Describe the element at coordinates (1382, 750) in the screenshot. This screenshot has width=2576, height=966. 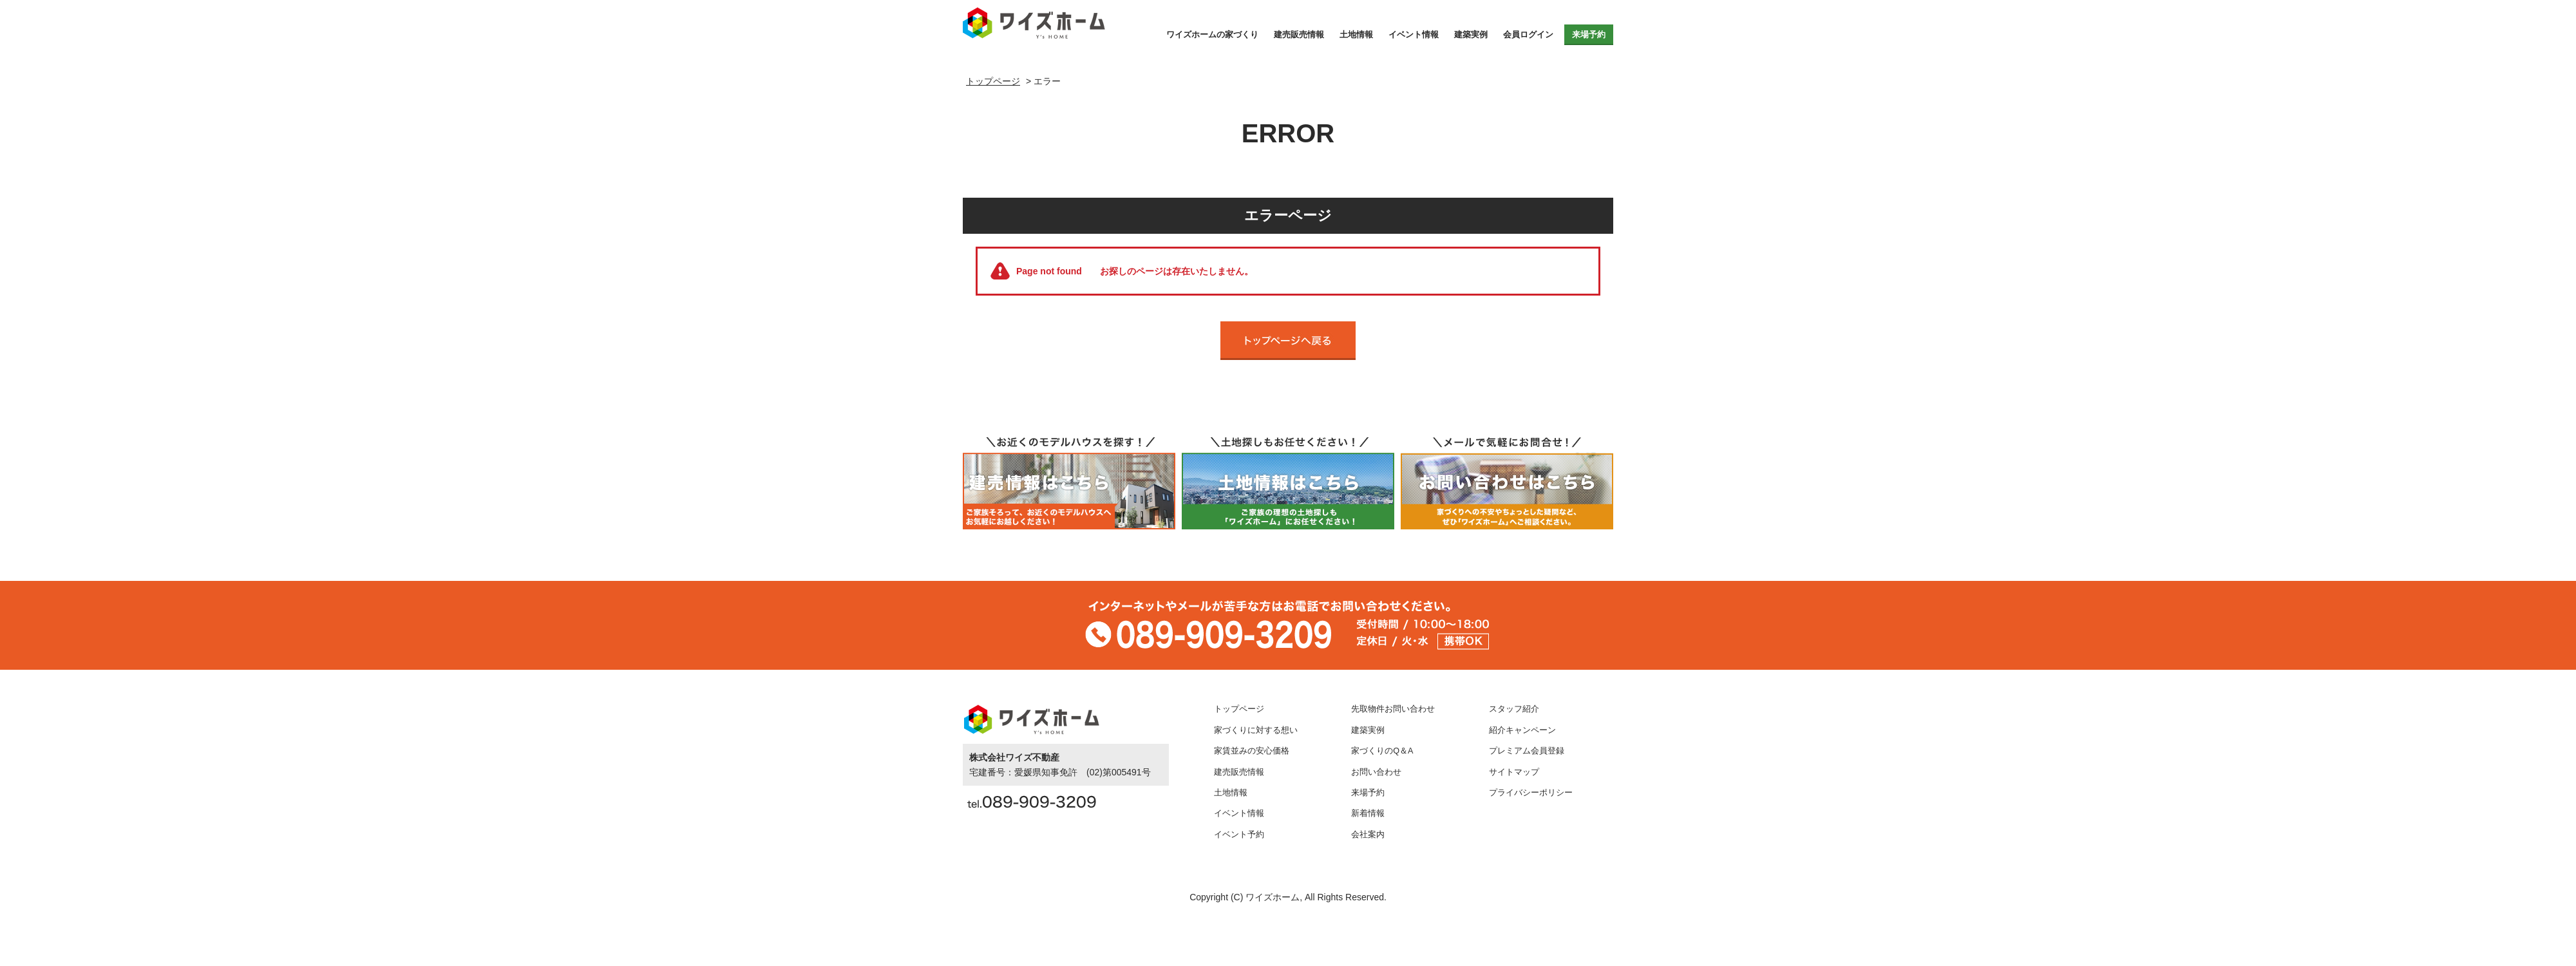
I see `家づくりのQ＆A` at that location.